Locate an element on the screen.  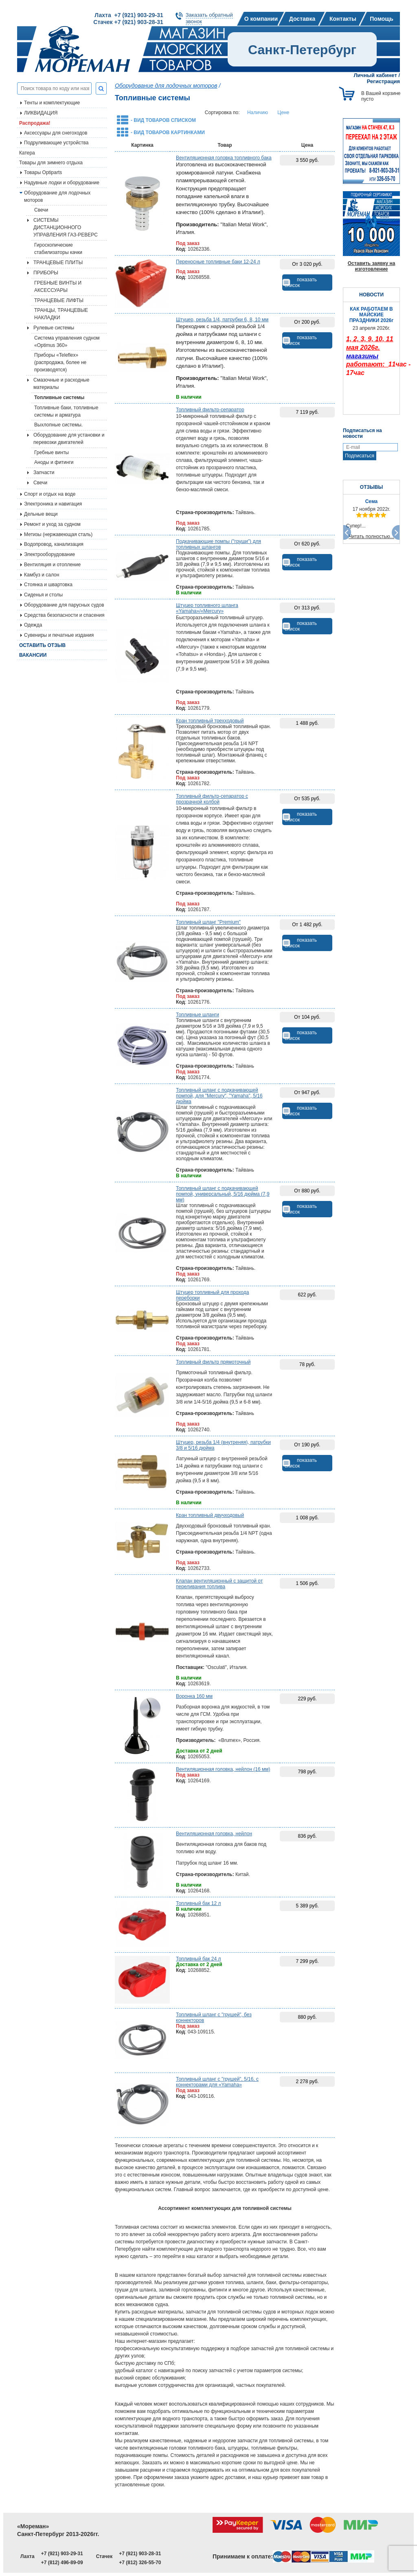
Оставить заявку на изготовление is located at coordinates (371, 266).